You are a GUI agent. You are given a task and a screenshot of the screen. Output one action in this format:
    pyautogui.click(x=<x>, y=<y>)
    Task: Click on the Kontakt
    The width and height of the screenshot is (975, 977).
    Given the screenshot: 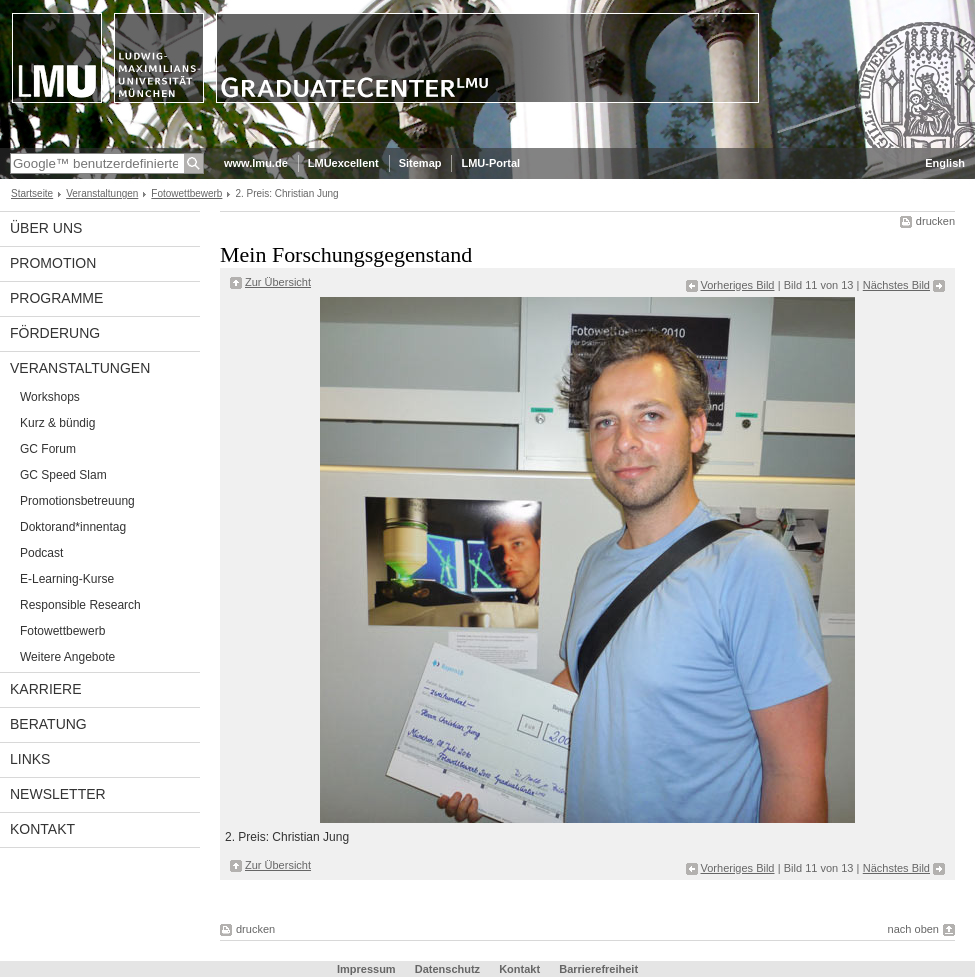 What is the action you would take?
    pyautogui.click(x=42, y=829)
    